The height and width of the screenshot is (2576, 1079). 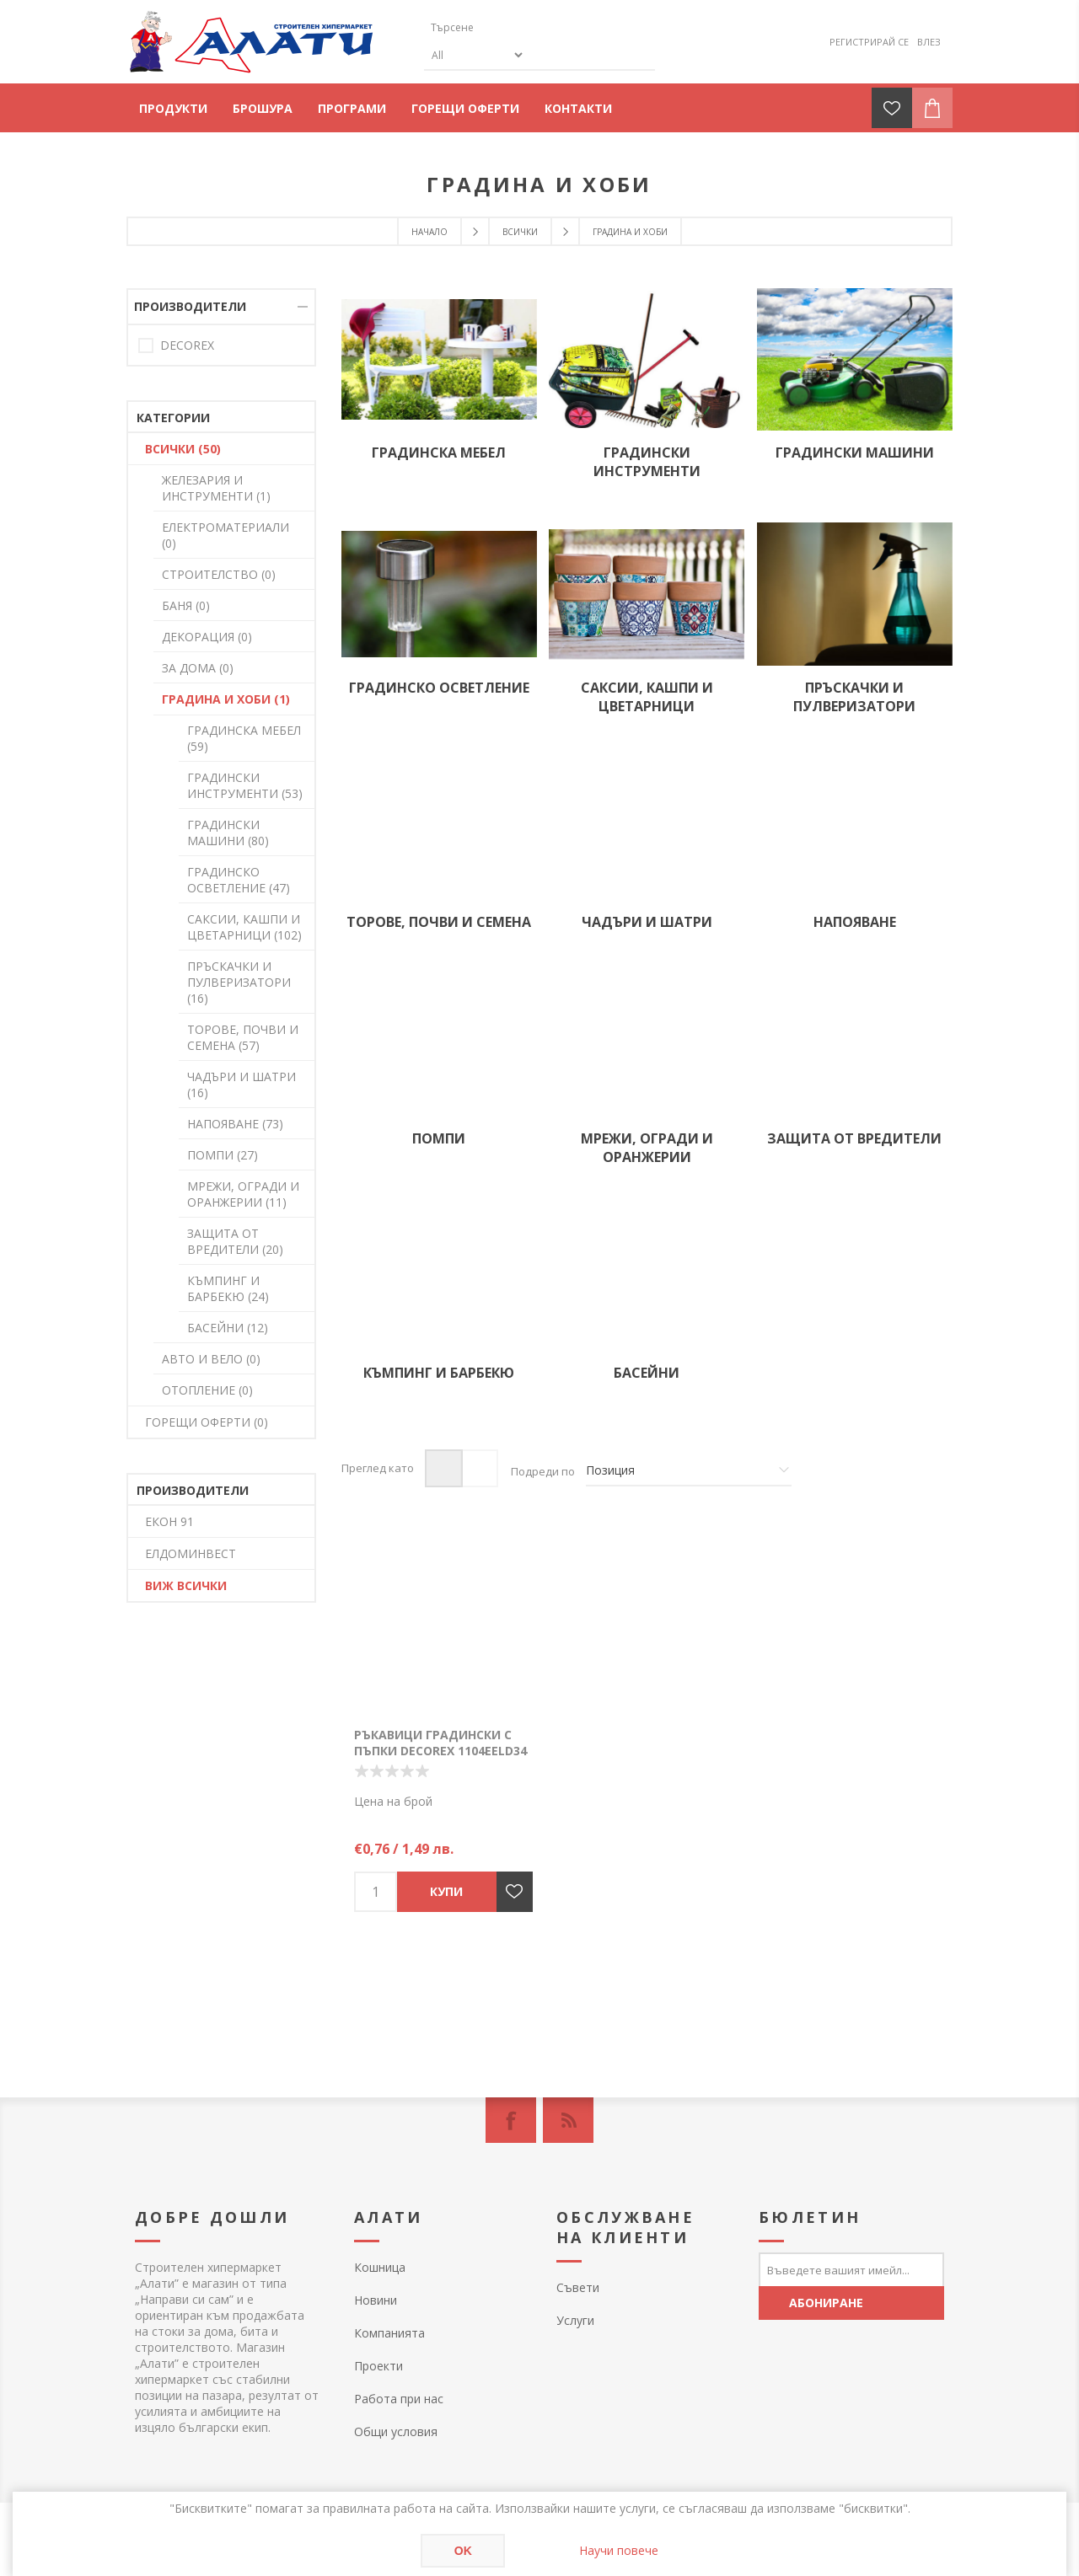 What do you see at coordinates (646, 1372) in the screenshot?
I see `БАСЕЙНИ` at bounding box center [646, 1372].